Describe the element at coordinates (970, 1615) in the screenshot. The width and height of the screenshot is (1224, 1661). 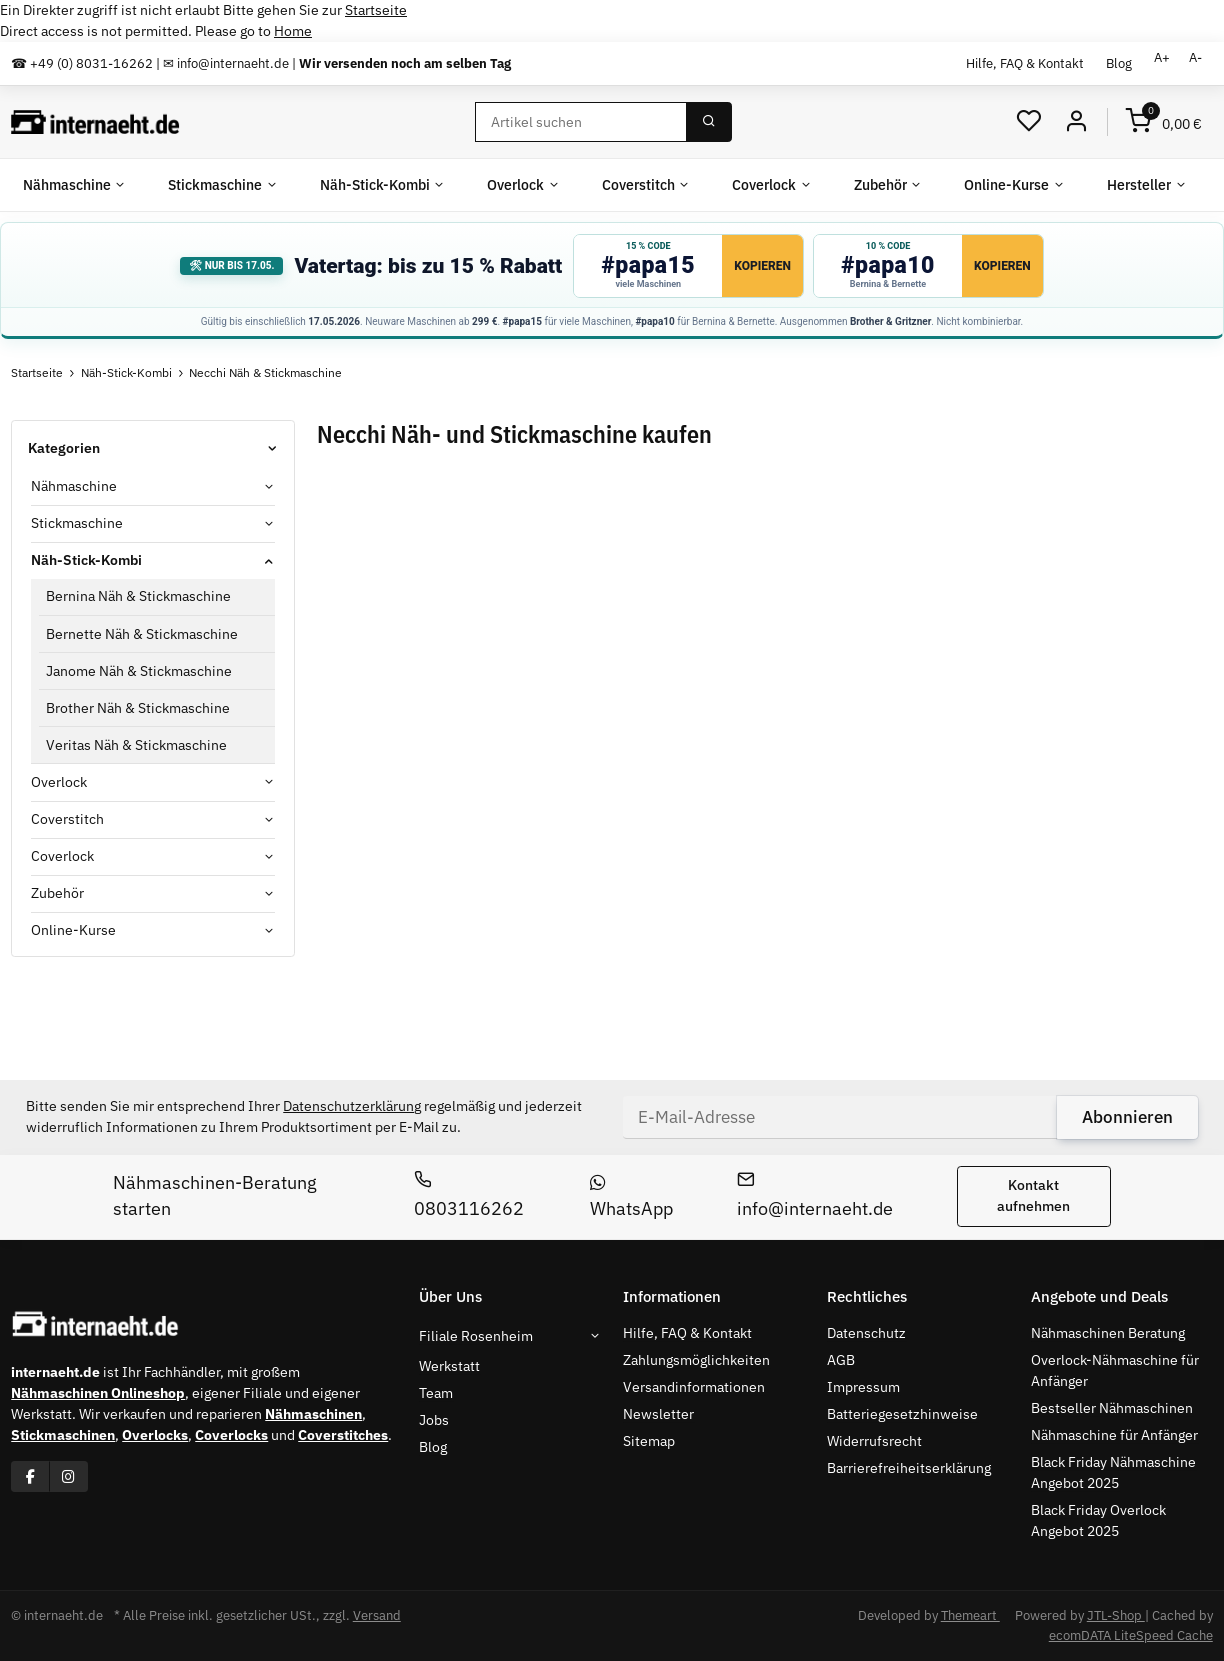
I see `Themeart` at that location.